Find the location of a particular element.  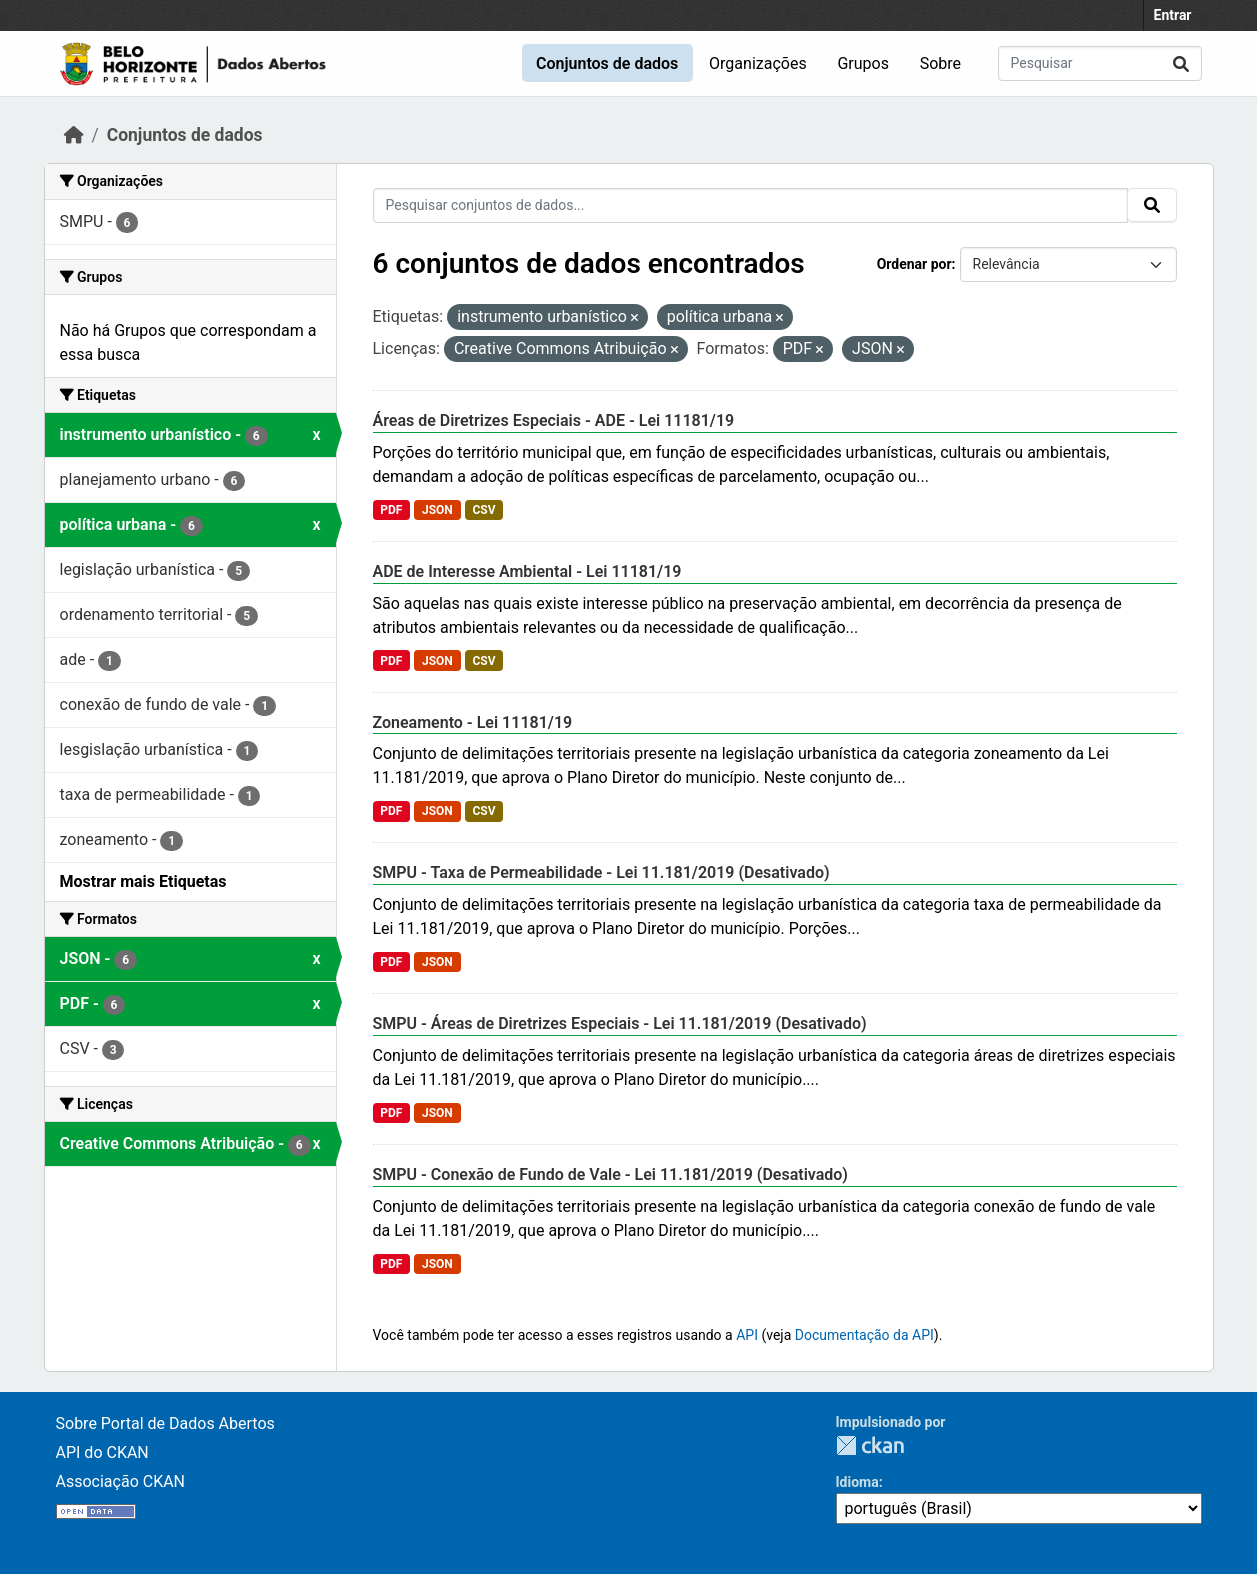

Sobre is located at coordinates (940, 63).